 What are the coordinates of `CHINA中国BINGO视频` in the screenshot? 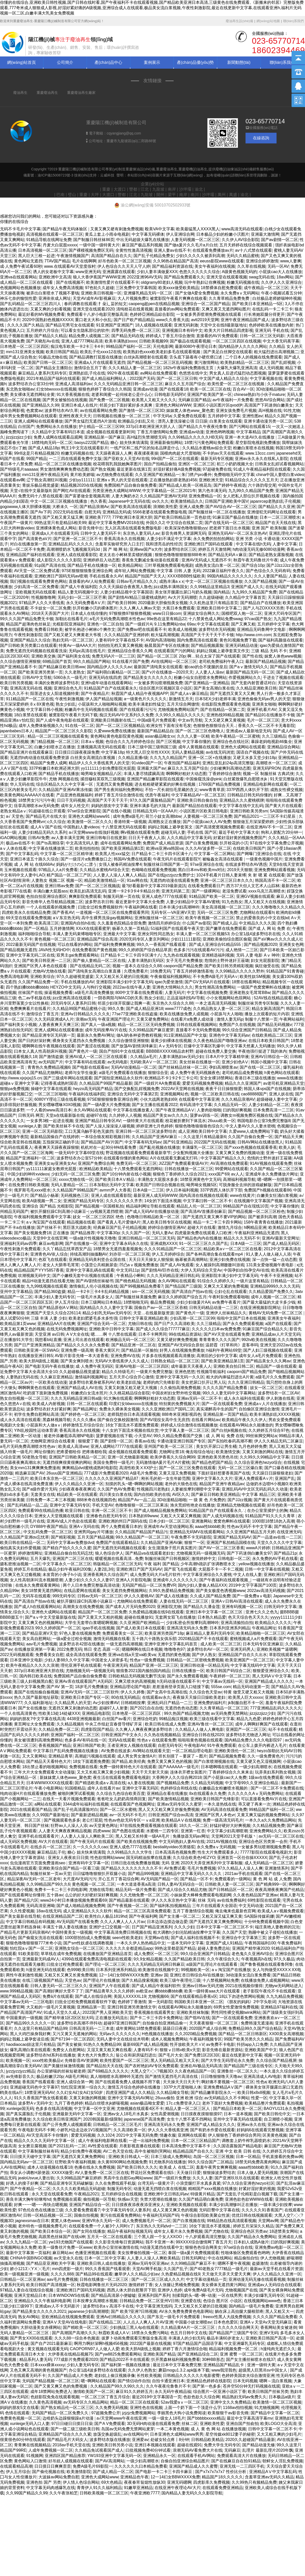 It's located at (31, 2258).